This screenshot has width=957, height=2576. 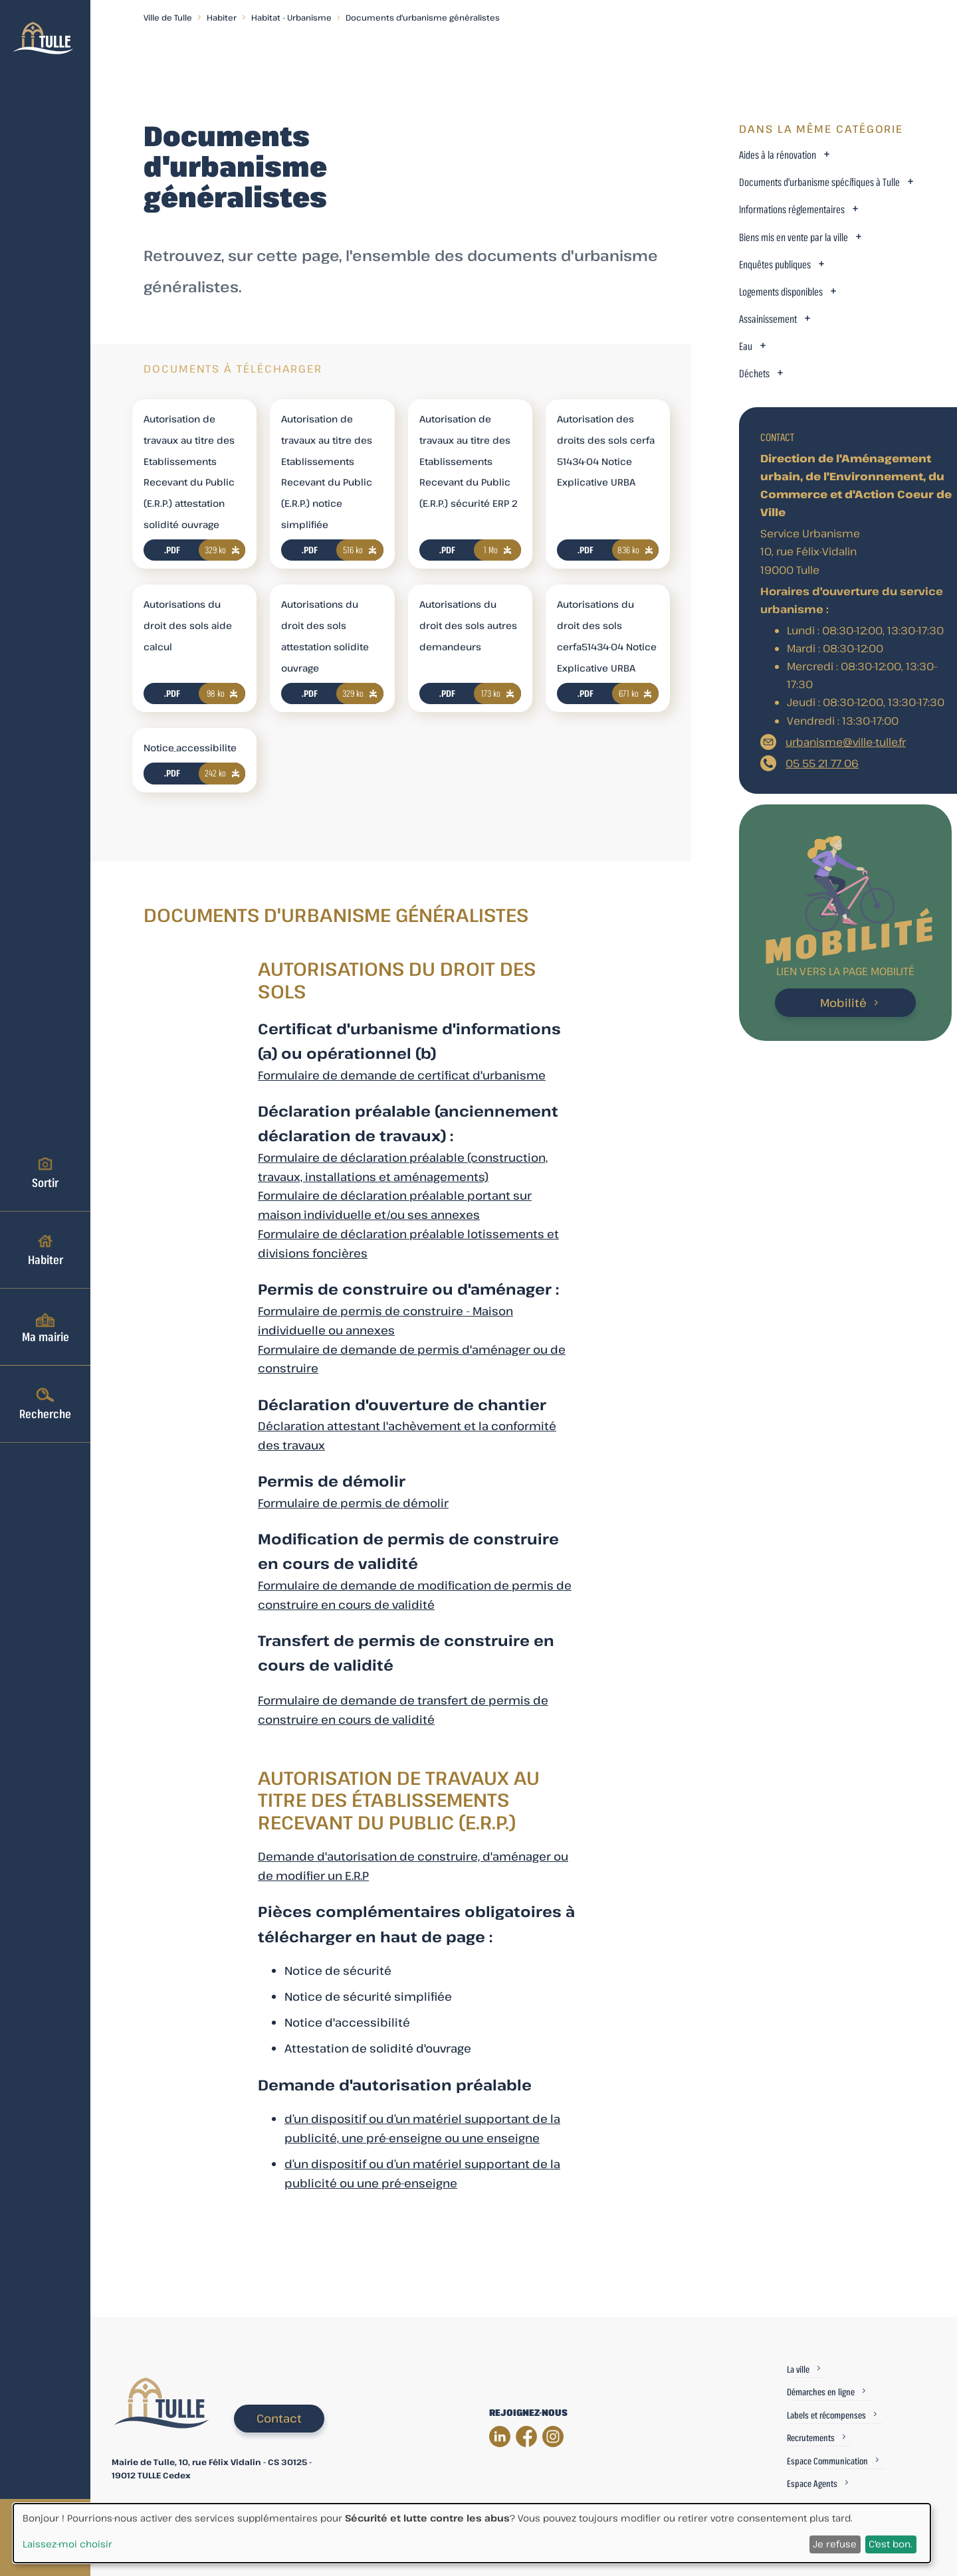 What do you see at coordinates (190, 747) in the screenshot?
I see `Notice_accessibilite` at bounding box center [190, 747].